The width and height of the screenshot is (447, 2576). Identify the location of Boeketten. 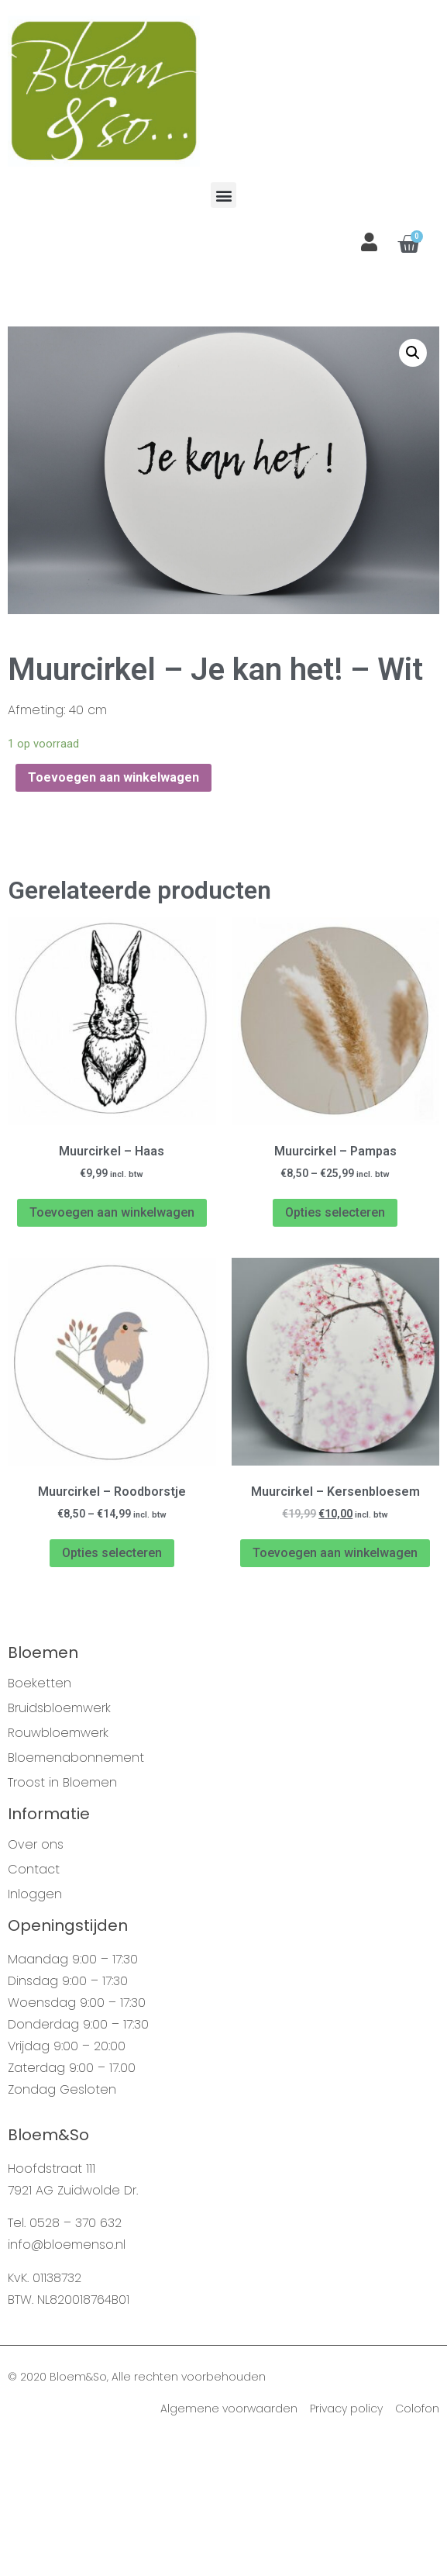
(39, 1816).